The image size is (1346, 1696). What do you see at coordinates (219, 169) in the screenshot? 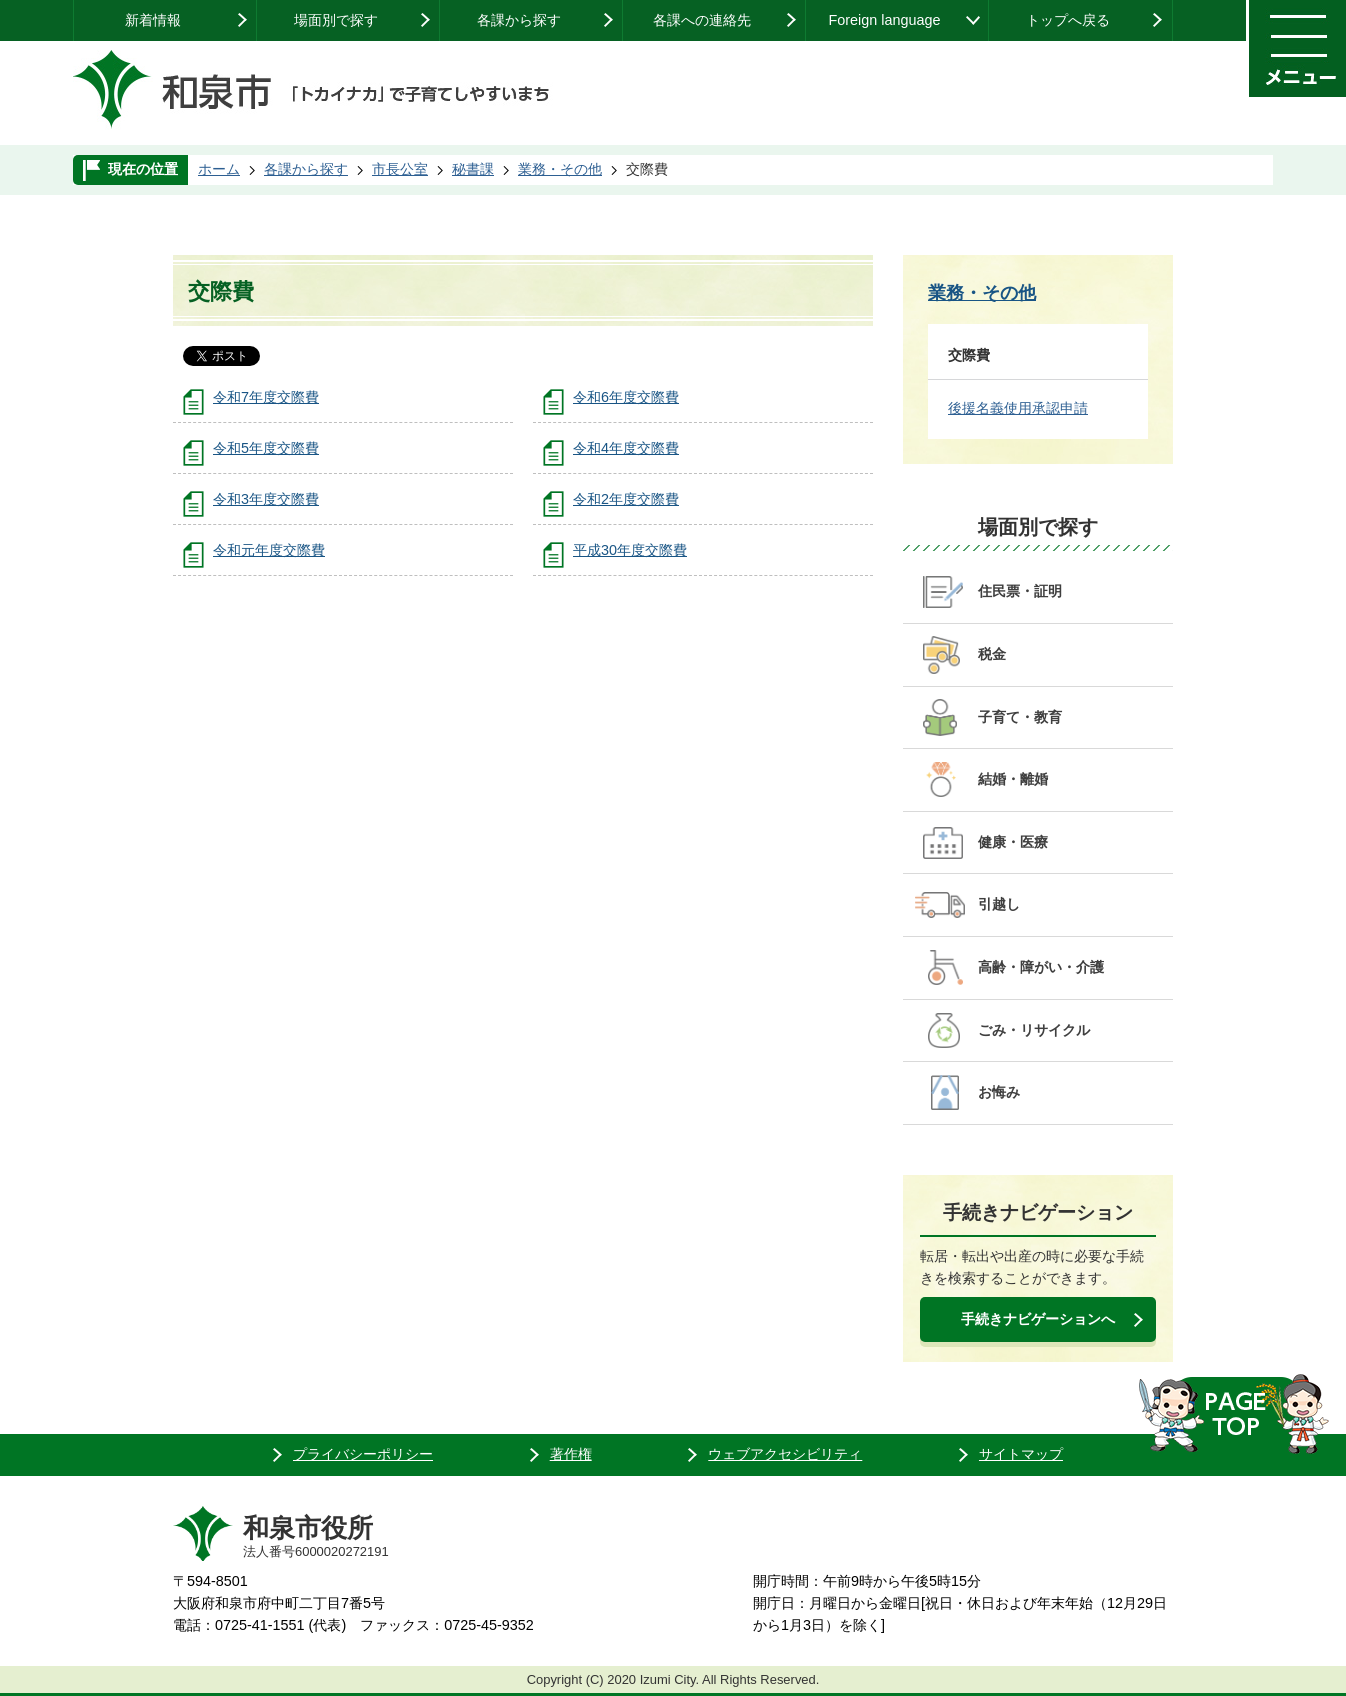
I see `ホーム` at bounding box center [219, 169].